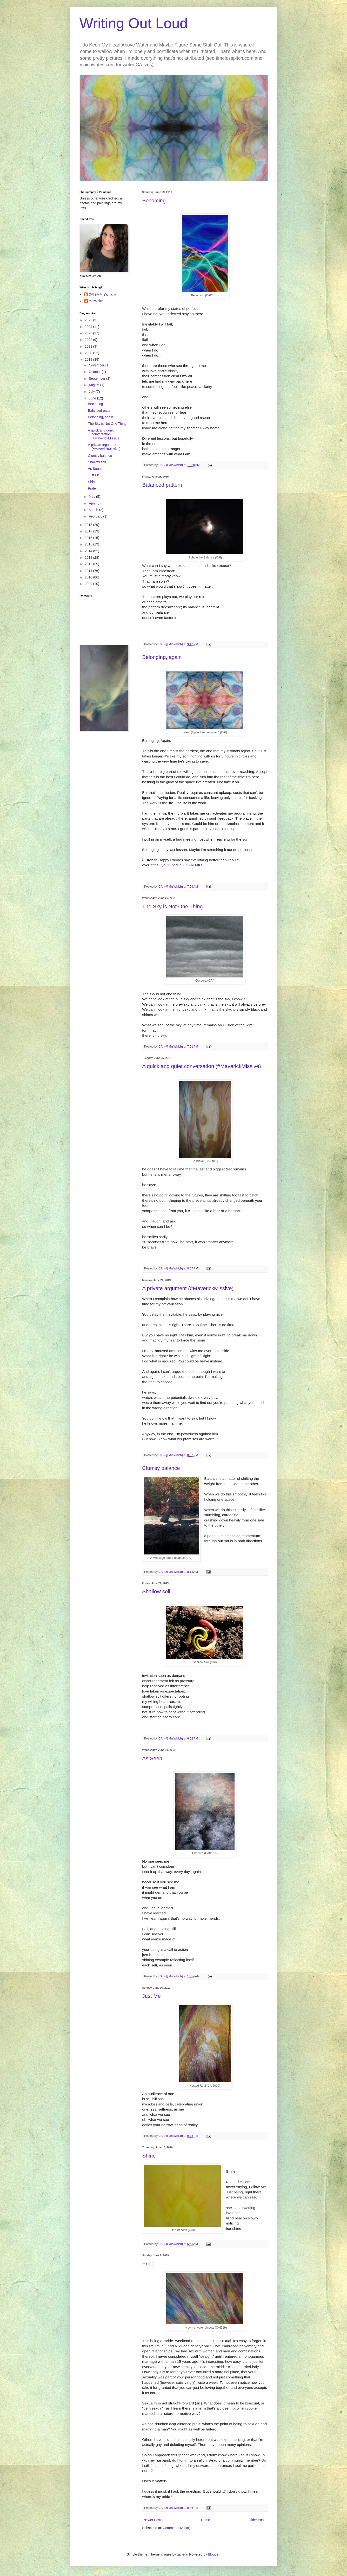  Describe the element at coordinates (182, 2554) in the screenshot. I see `gaffera` at that location.